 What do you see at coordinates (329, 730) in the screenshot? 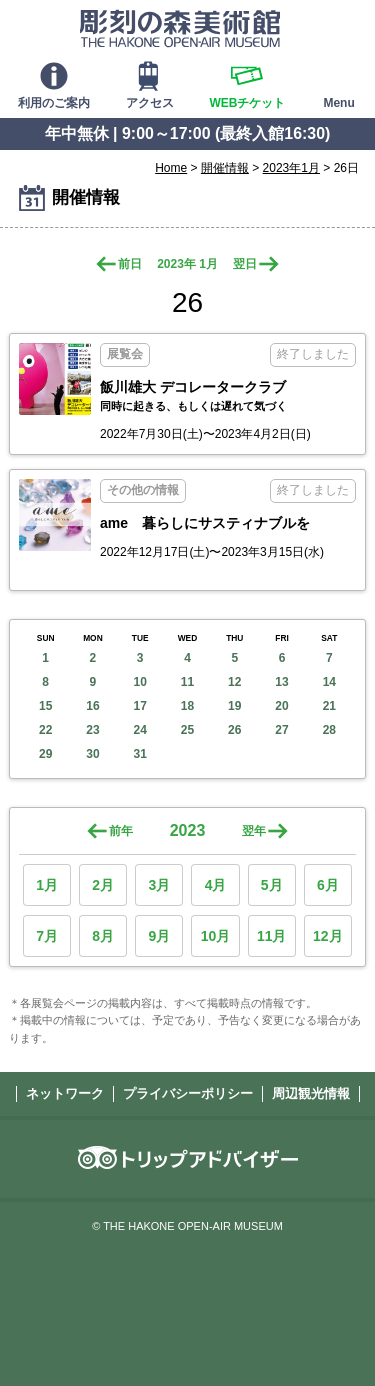
I see `28` at bounding box center [329, 730].